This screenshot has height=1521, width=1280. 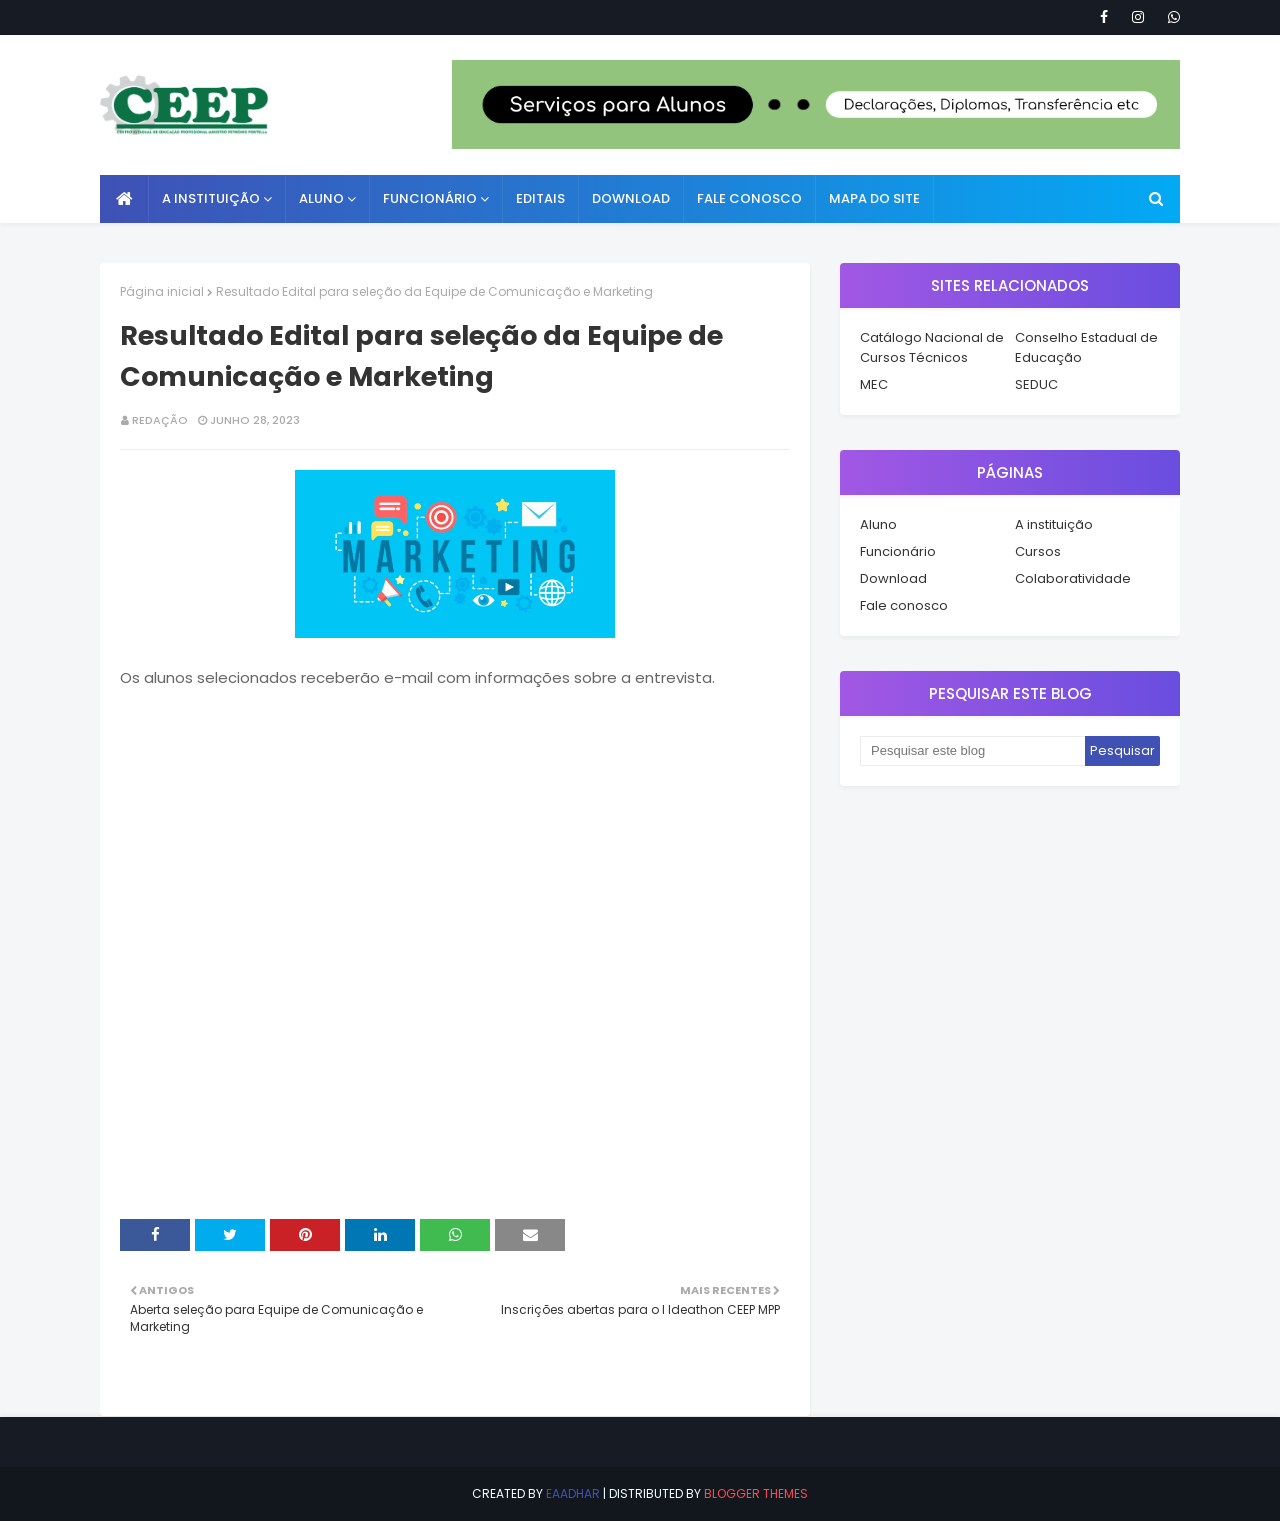 What do you see at coordinates (211, 198) in the screenshot?
I see `A instituição [menuitem]` at bounding box center [211, 198].